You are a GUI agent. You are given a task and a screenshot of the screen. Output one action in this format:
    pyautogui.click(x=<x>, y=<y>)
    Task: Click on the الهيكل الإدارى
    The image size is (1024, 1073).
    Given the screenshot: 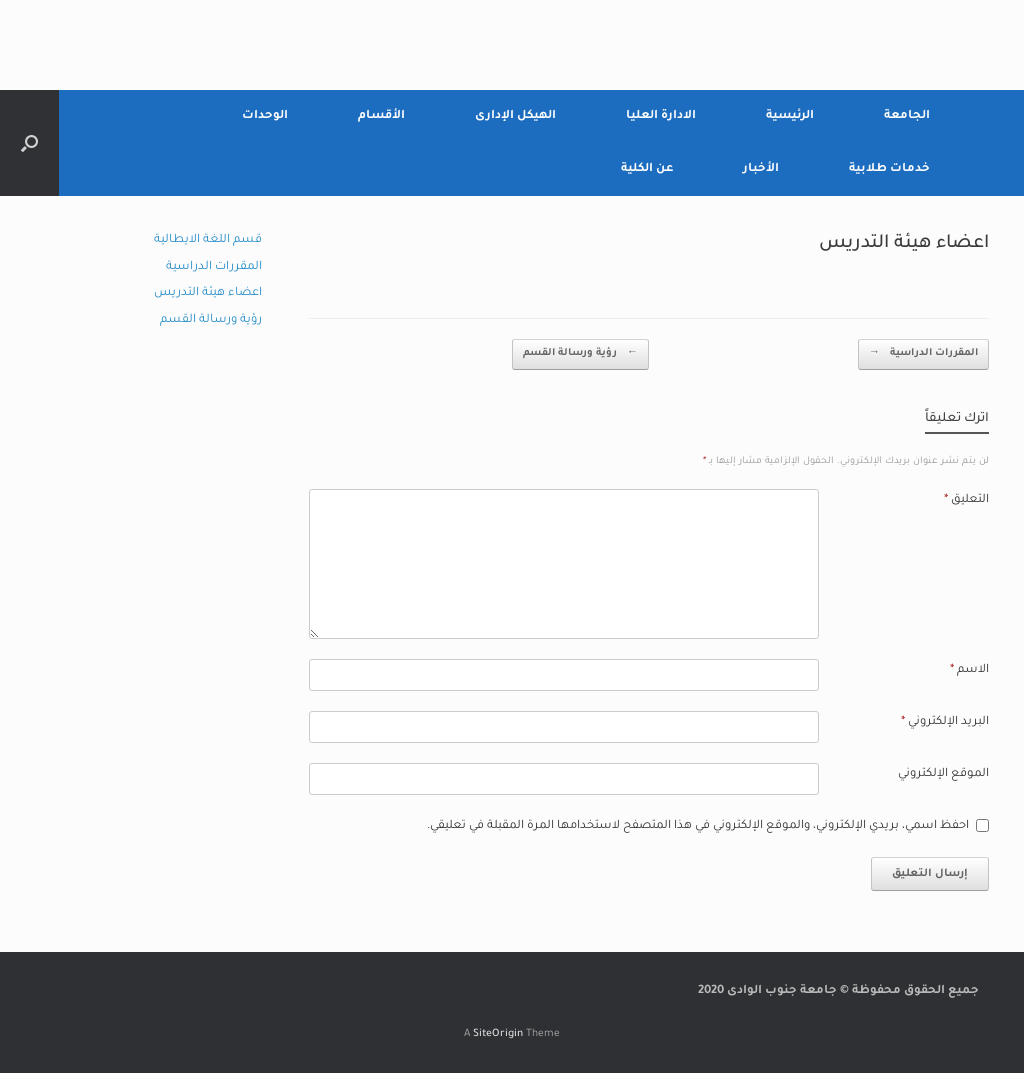 What is the action you would take?
    pyautogui.click(x=515, y=116)
    